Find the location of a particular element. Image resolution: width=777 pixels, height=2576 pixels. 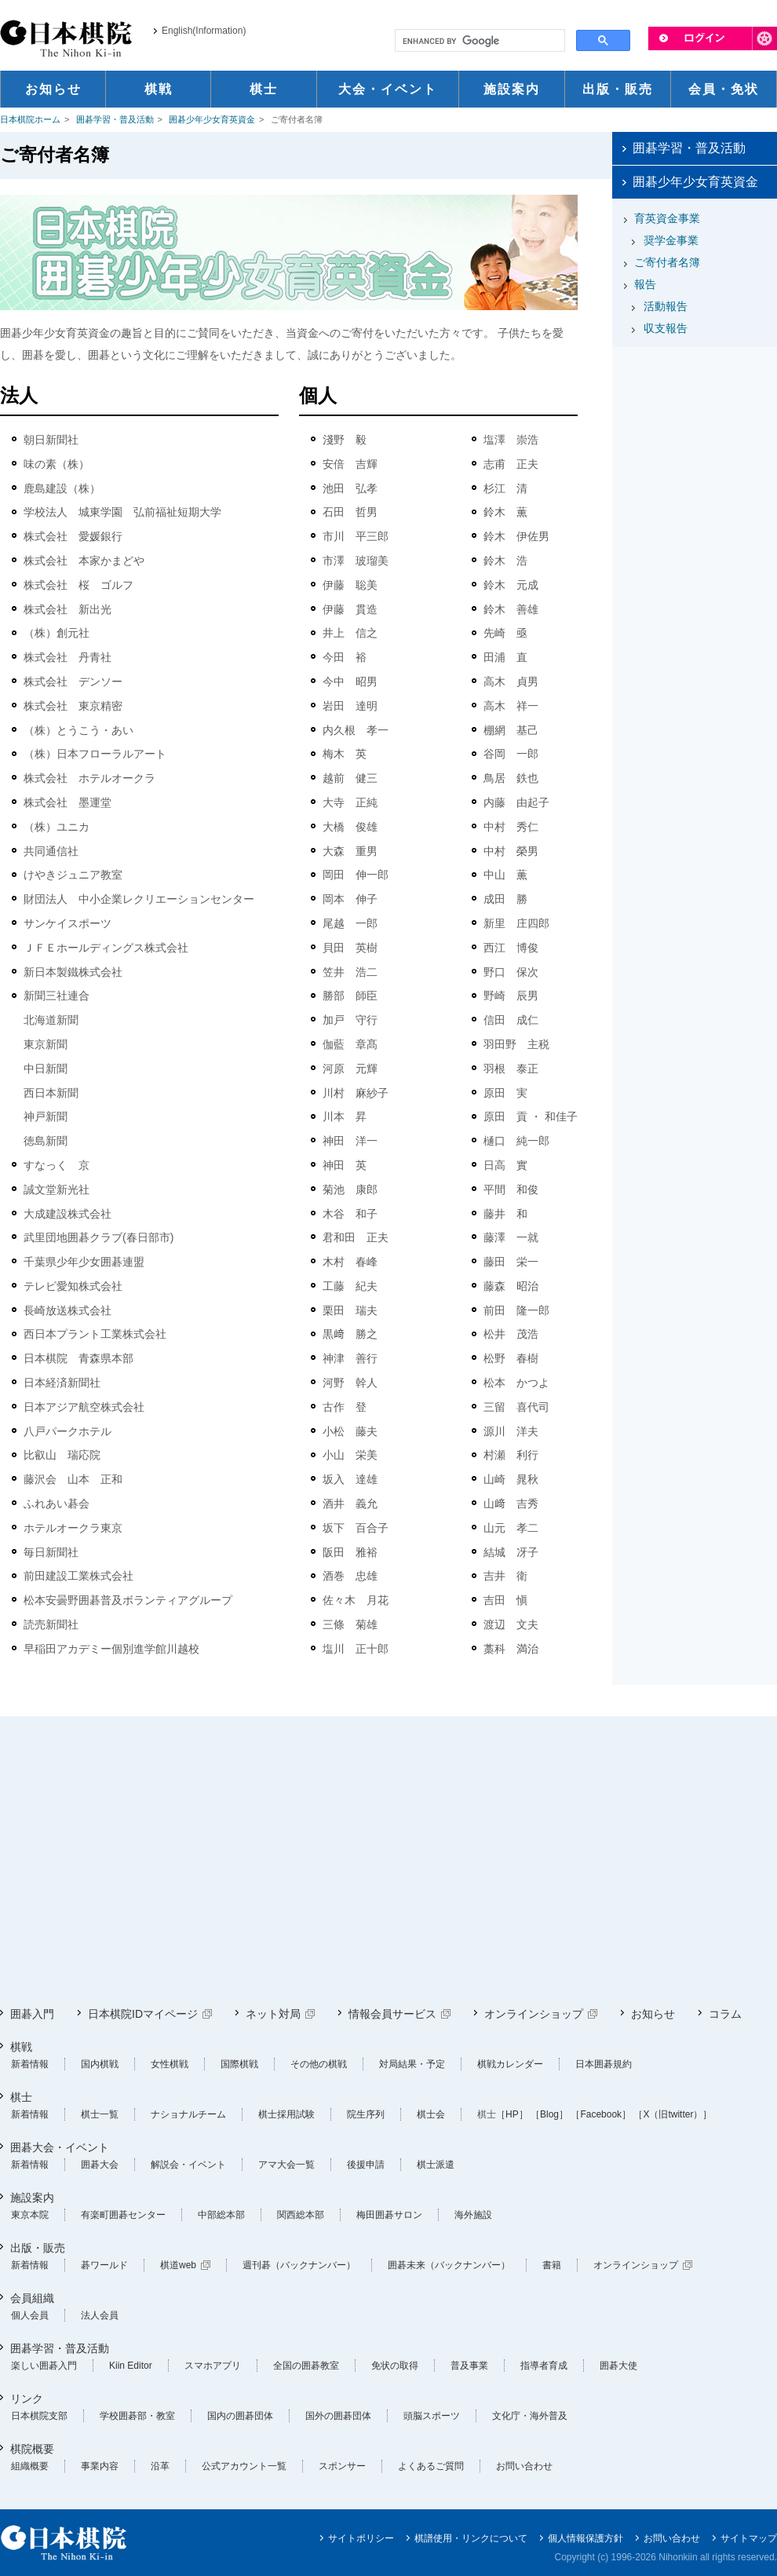

サイトマップ is located at coordinates (748, 2538).